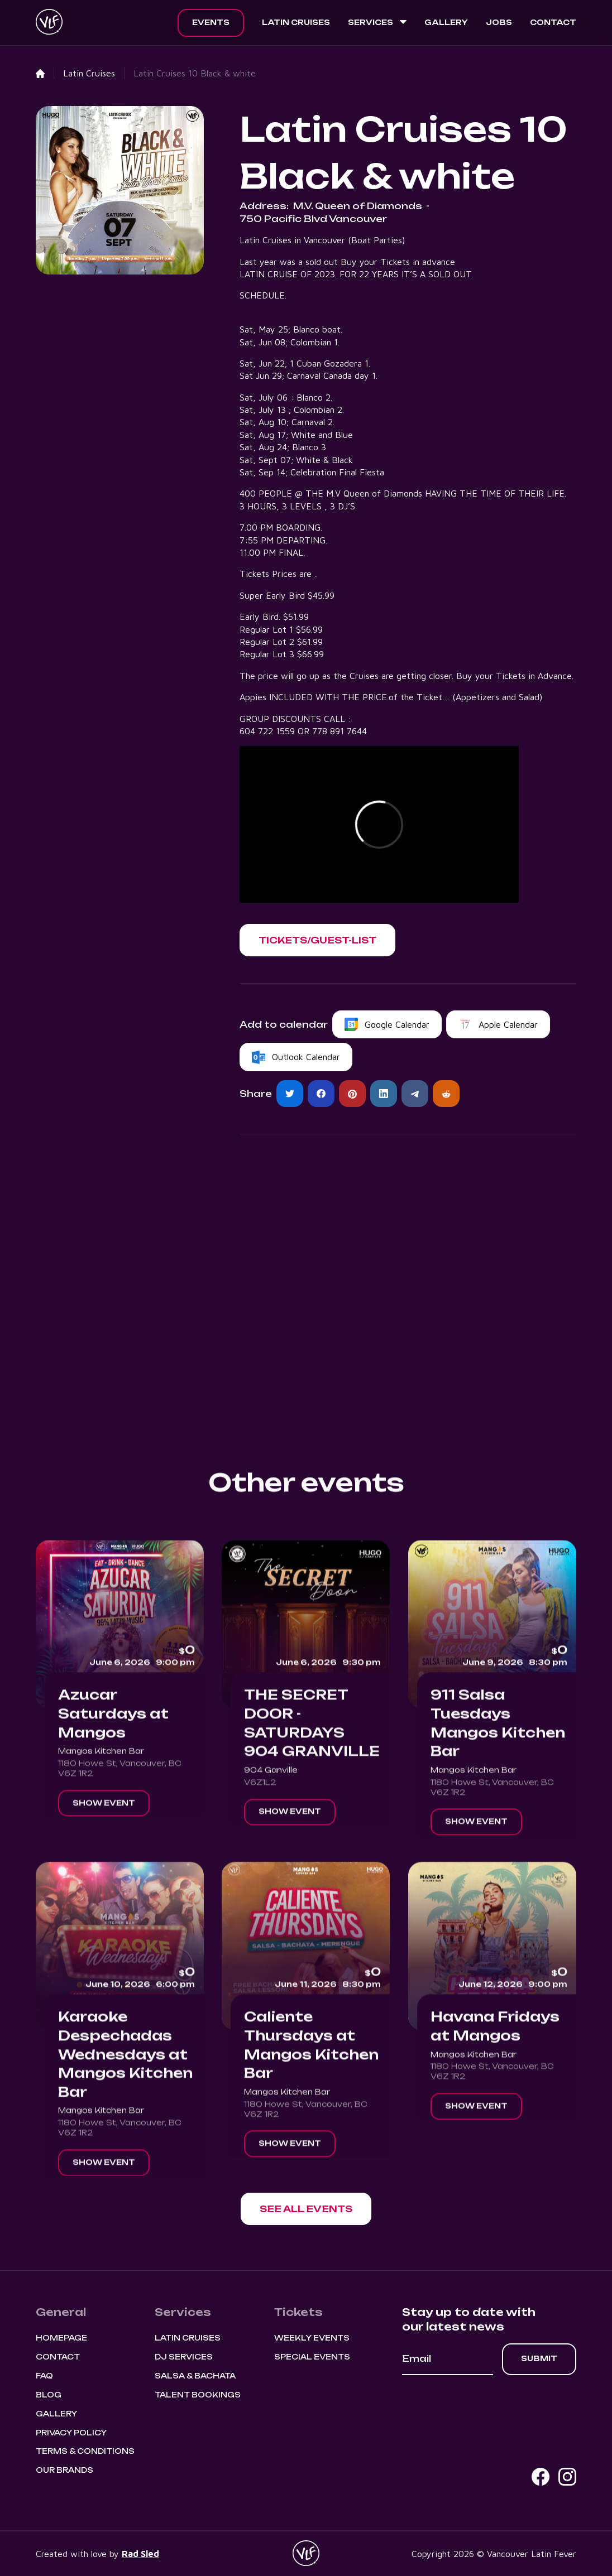 The image size is (612, 2576). I want to click on Apple Calendar, so click(508, 1024).